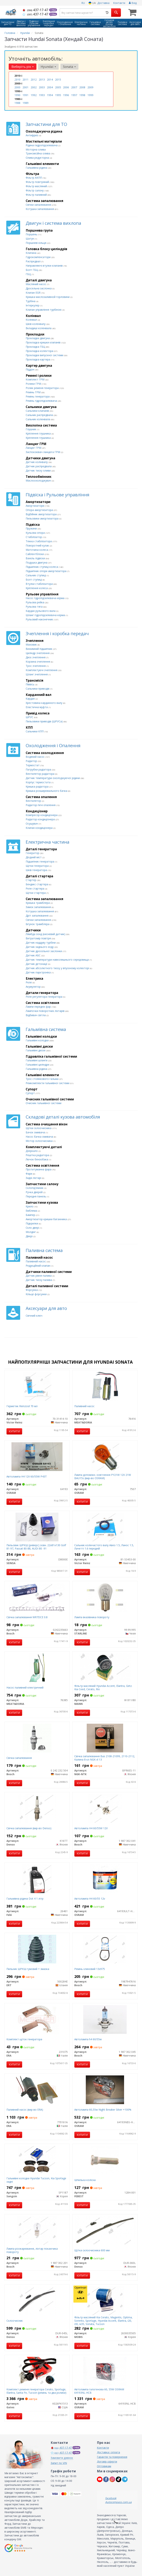  I want to click on Шланг зчеплення, so click(37, 674).